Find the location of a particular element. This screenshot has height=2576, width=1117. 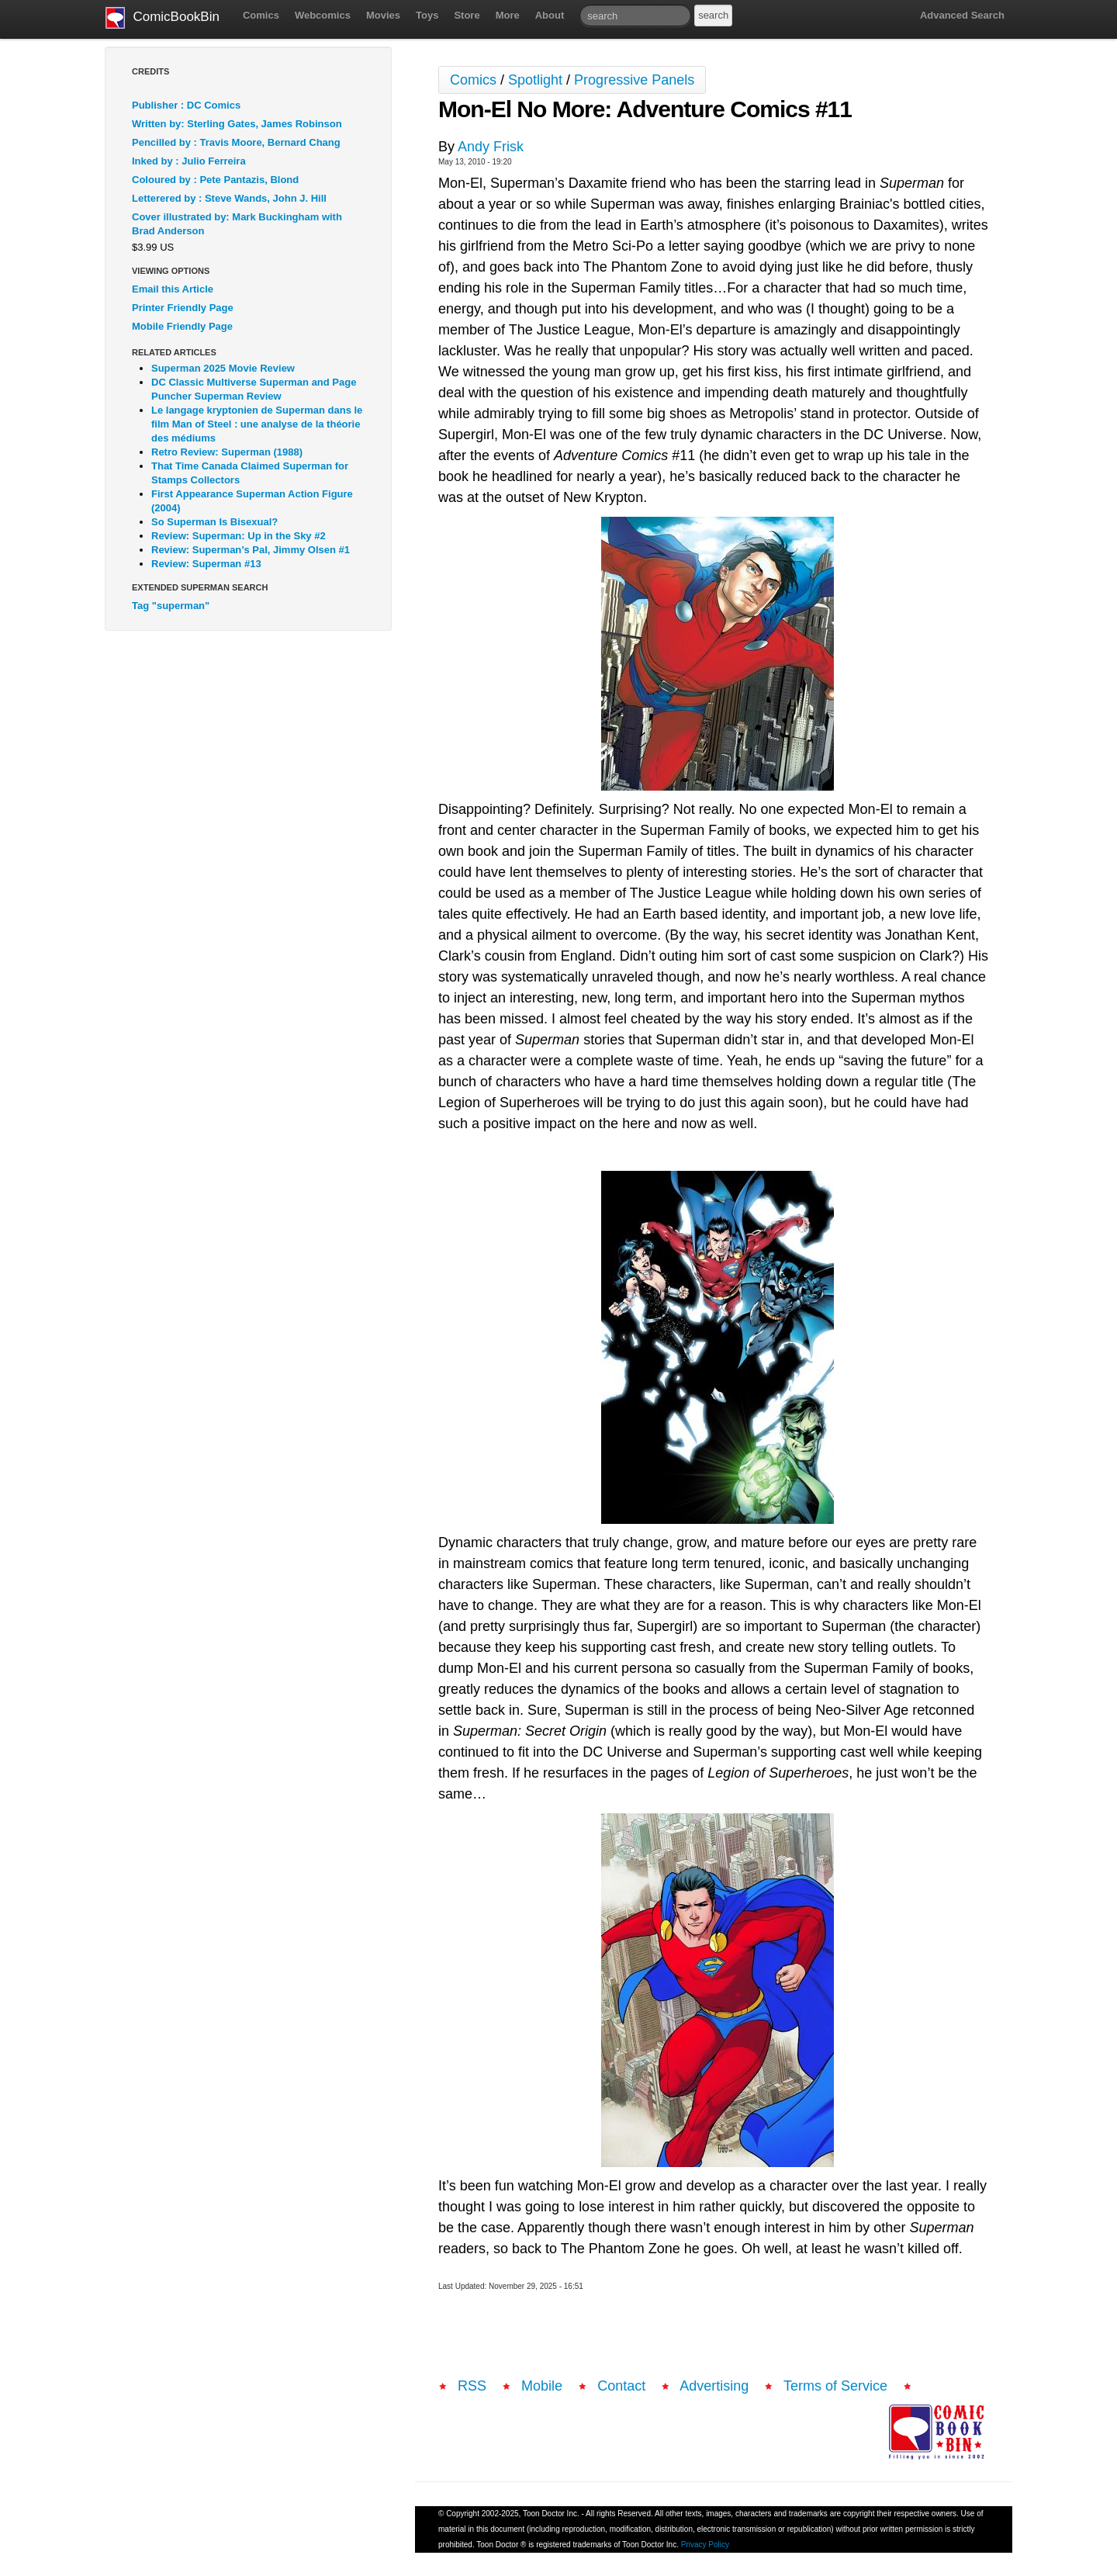

Printer Friendly Page is located at coordinates (182, 307).